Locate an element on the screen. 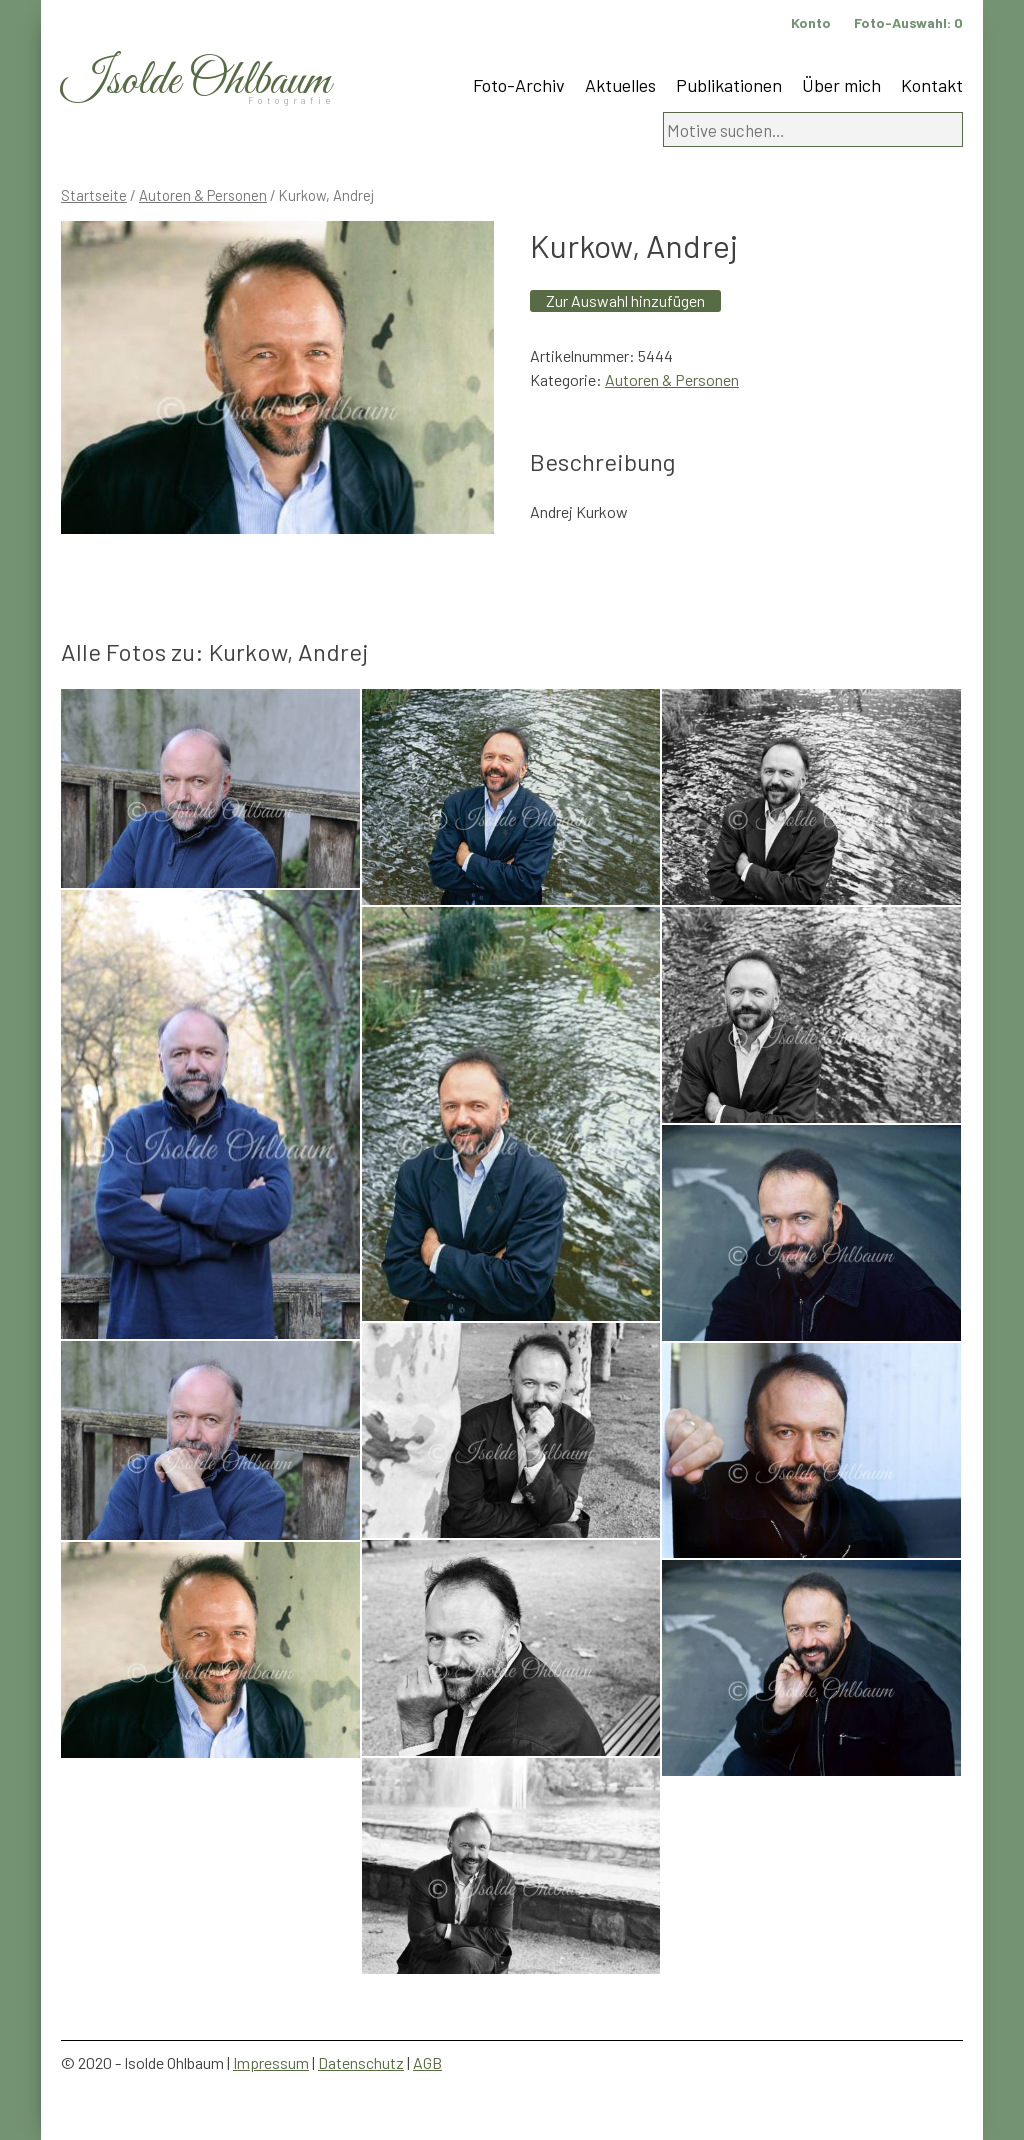 The image size is (1024, 2140). Isolde Ohlbaum is located at coordinates (196, 81).